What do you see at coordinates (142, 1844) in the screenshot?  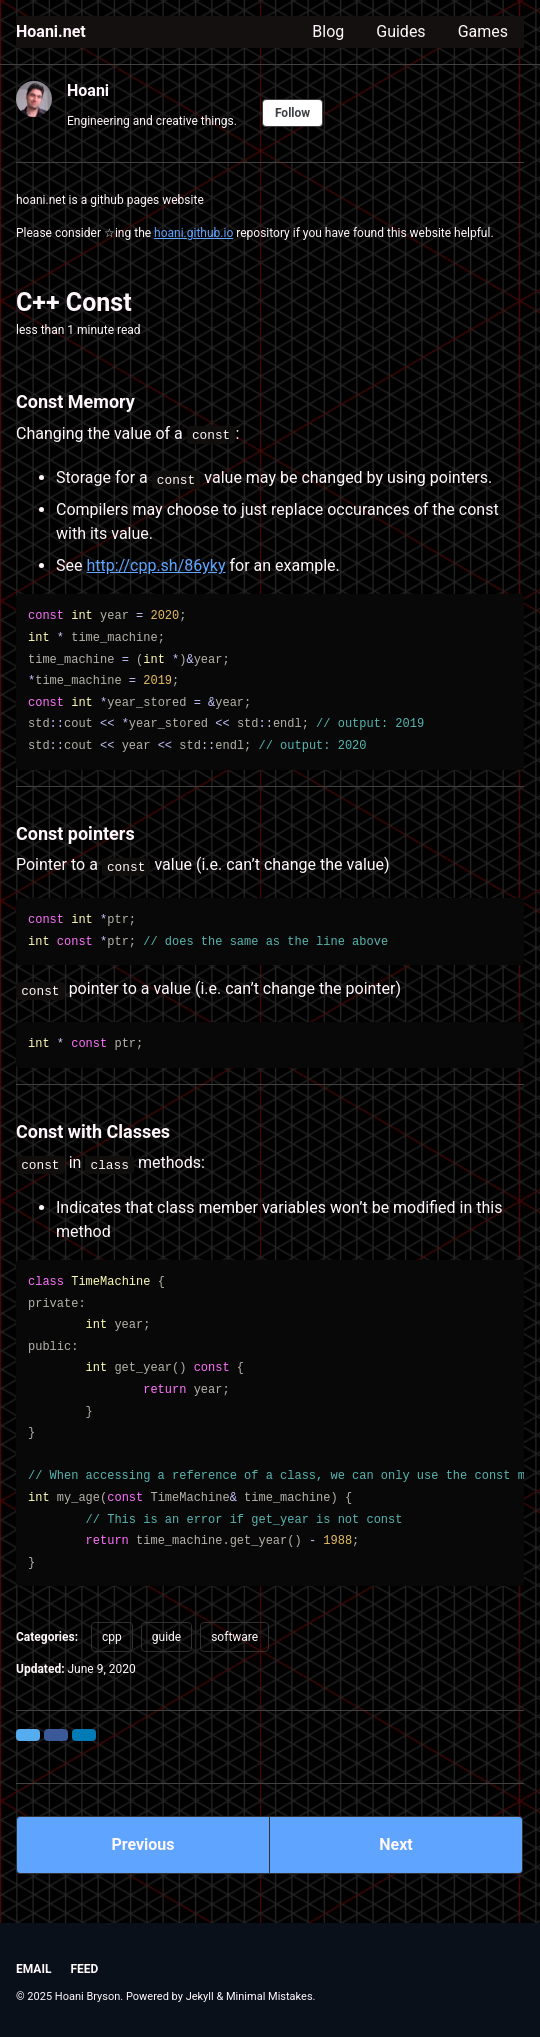 I see `Previous` at bounding box center [142, 1844].